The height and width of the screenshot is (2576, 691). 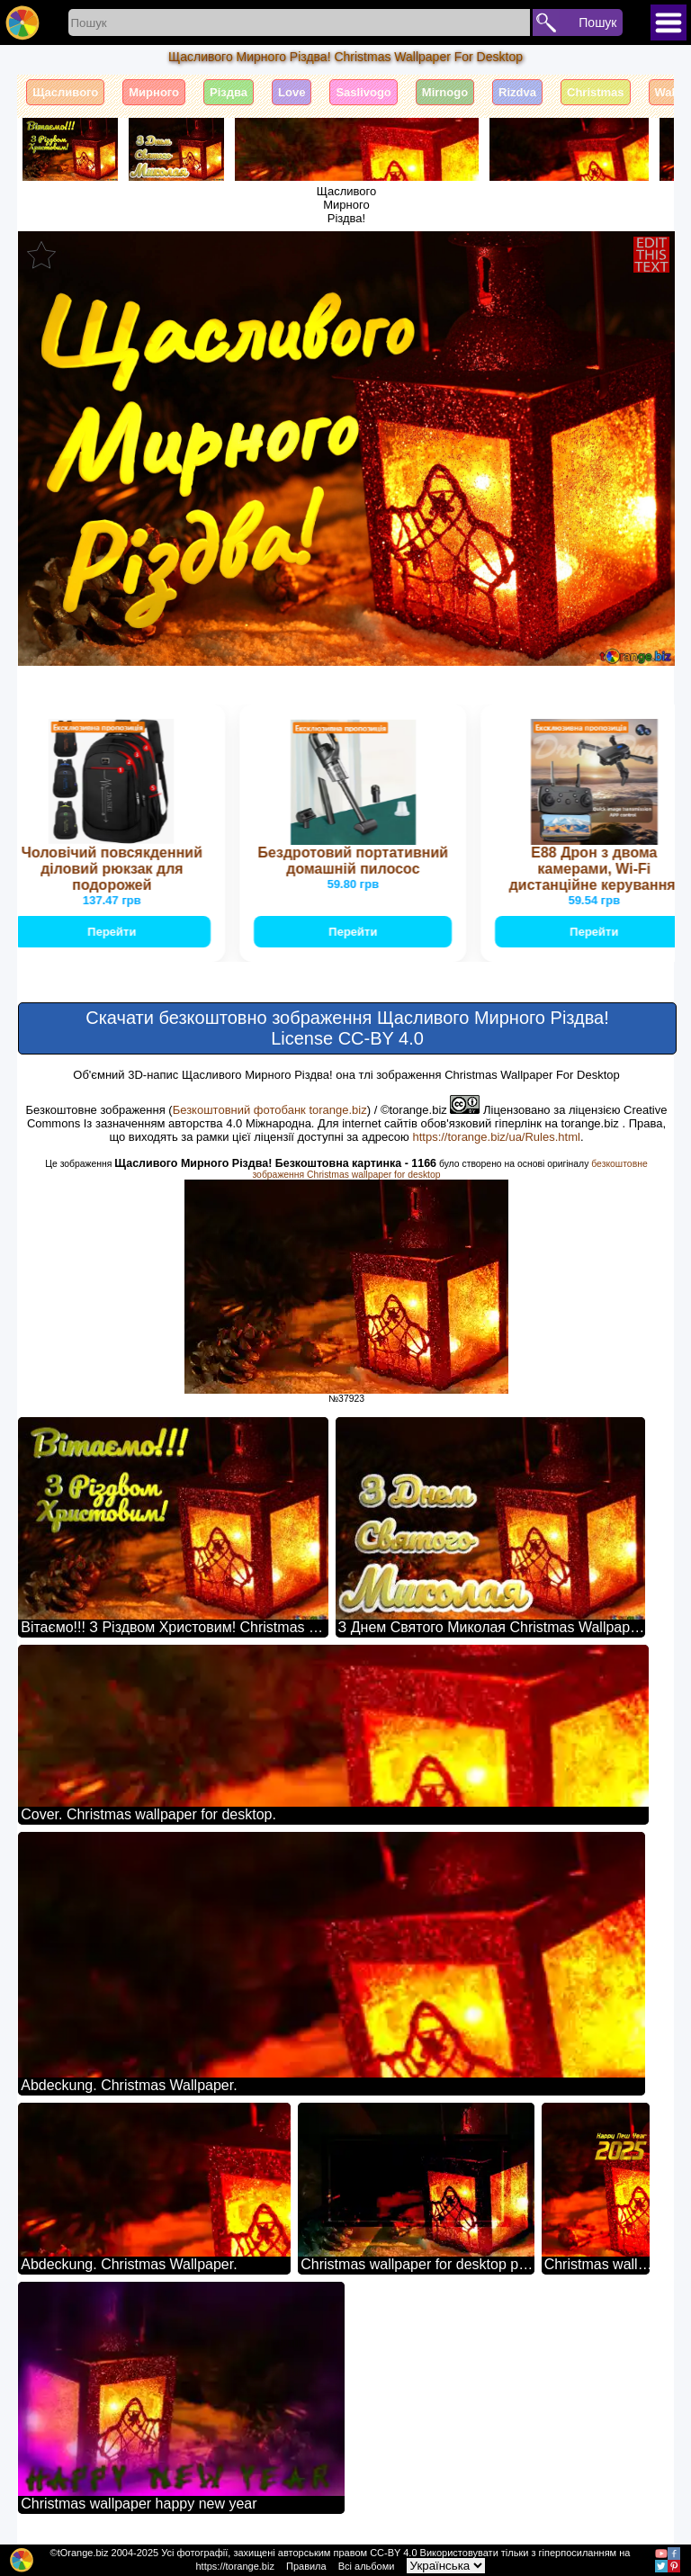 What do you see at coordinates (306, 2566) in the screenshot?
I see `Правила` at bounding box center [306, 2566].